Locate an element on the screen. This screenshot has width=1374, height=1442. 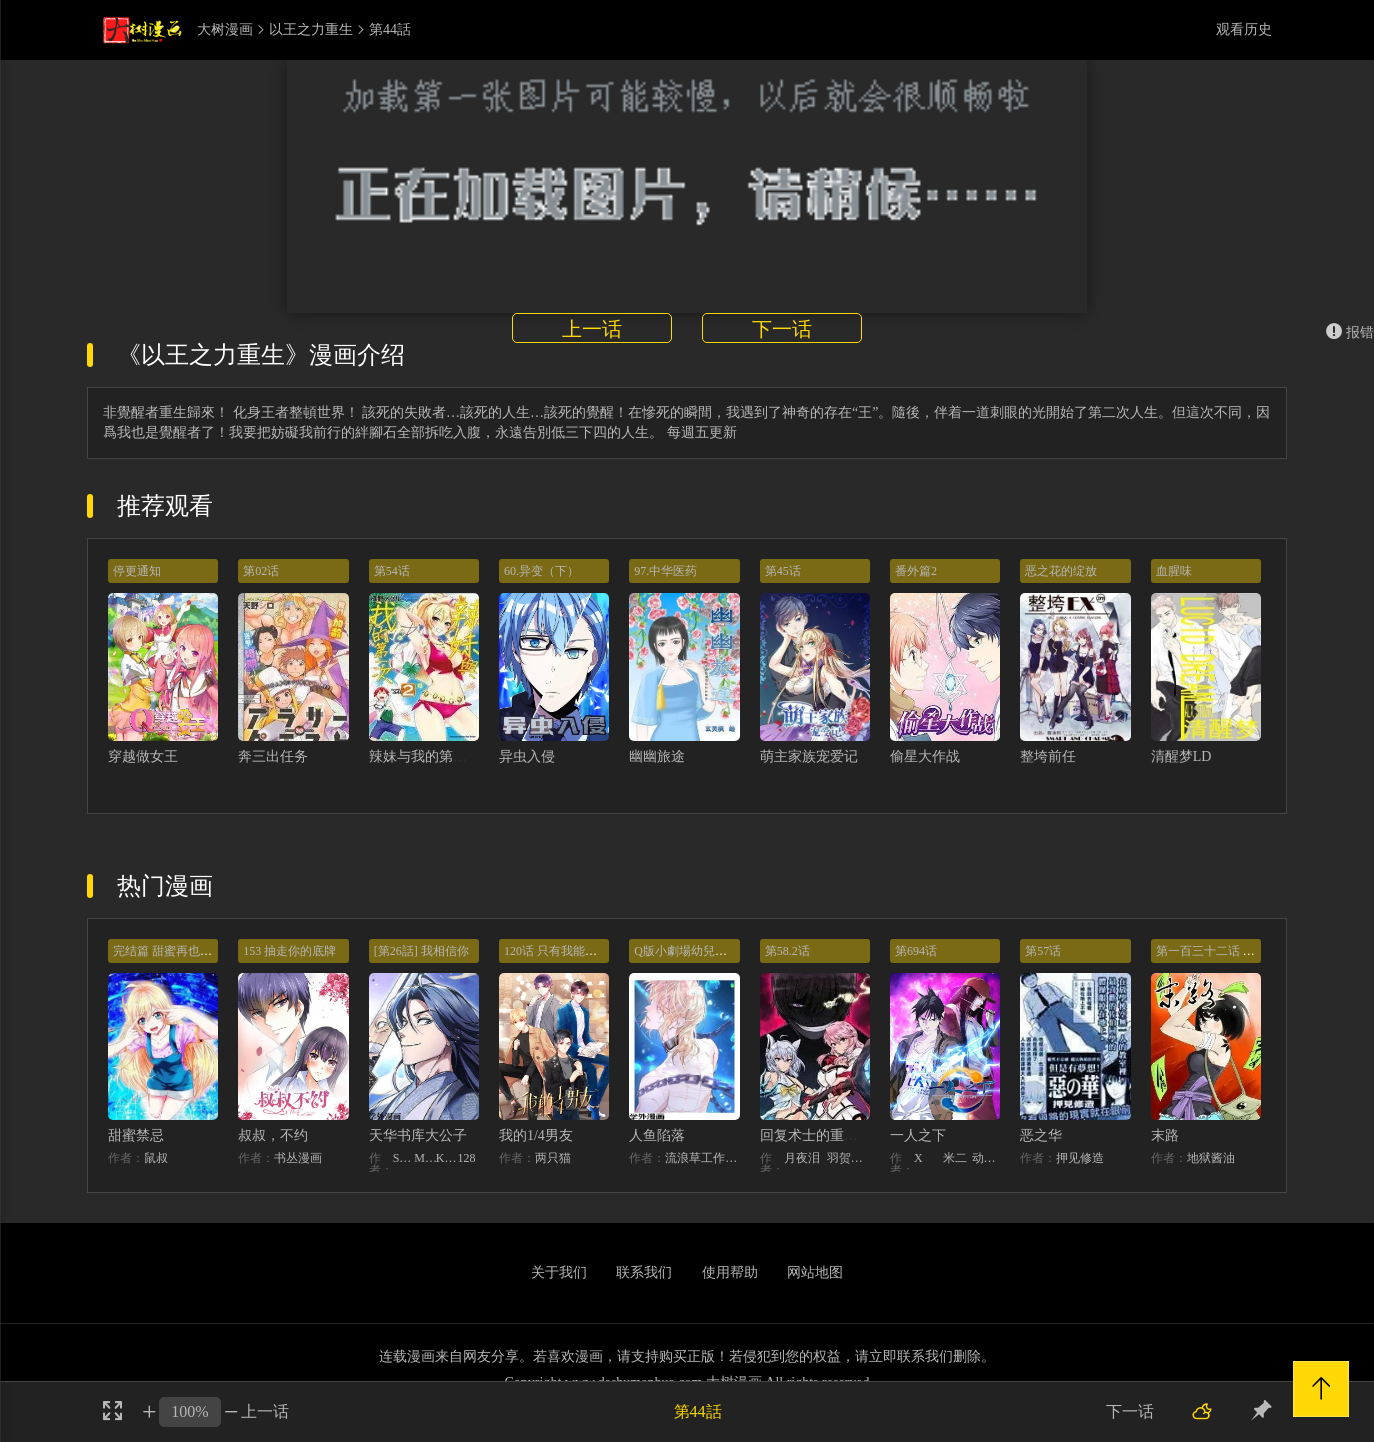
一人之下 is located at coordinates (918, 1135).